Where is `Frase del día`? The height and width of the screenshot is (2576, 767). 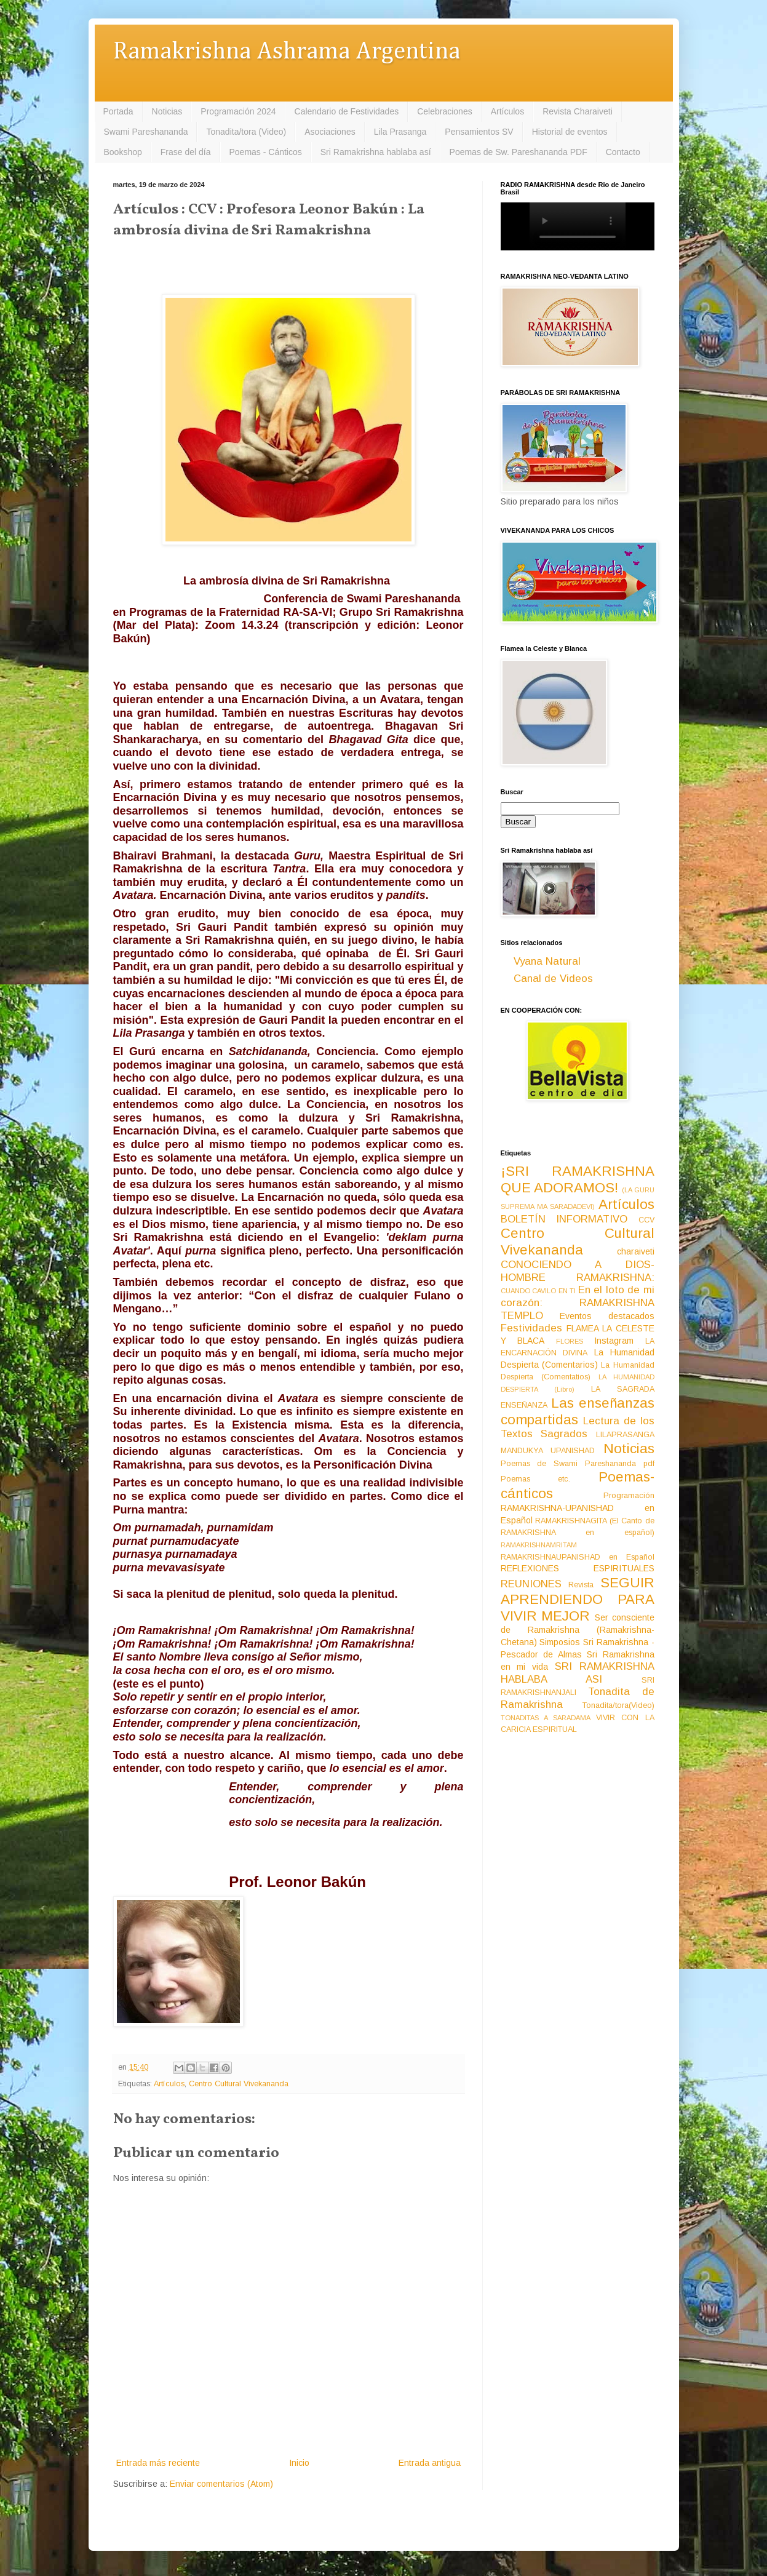
Frase del día is located at coordinates (186, 152).